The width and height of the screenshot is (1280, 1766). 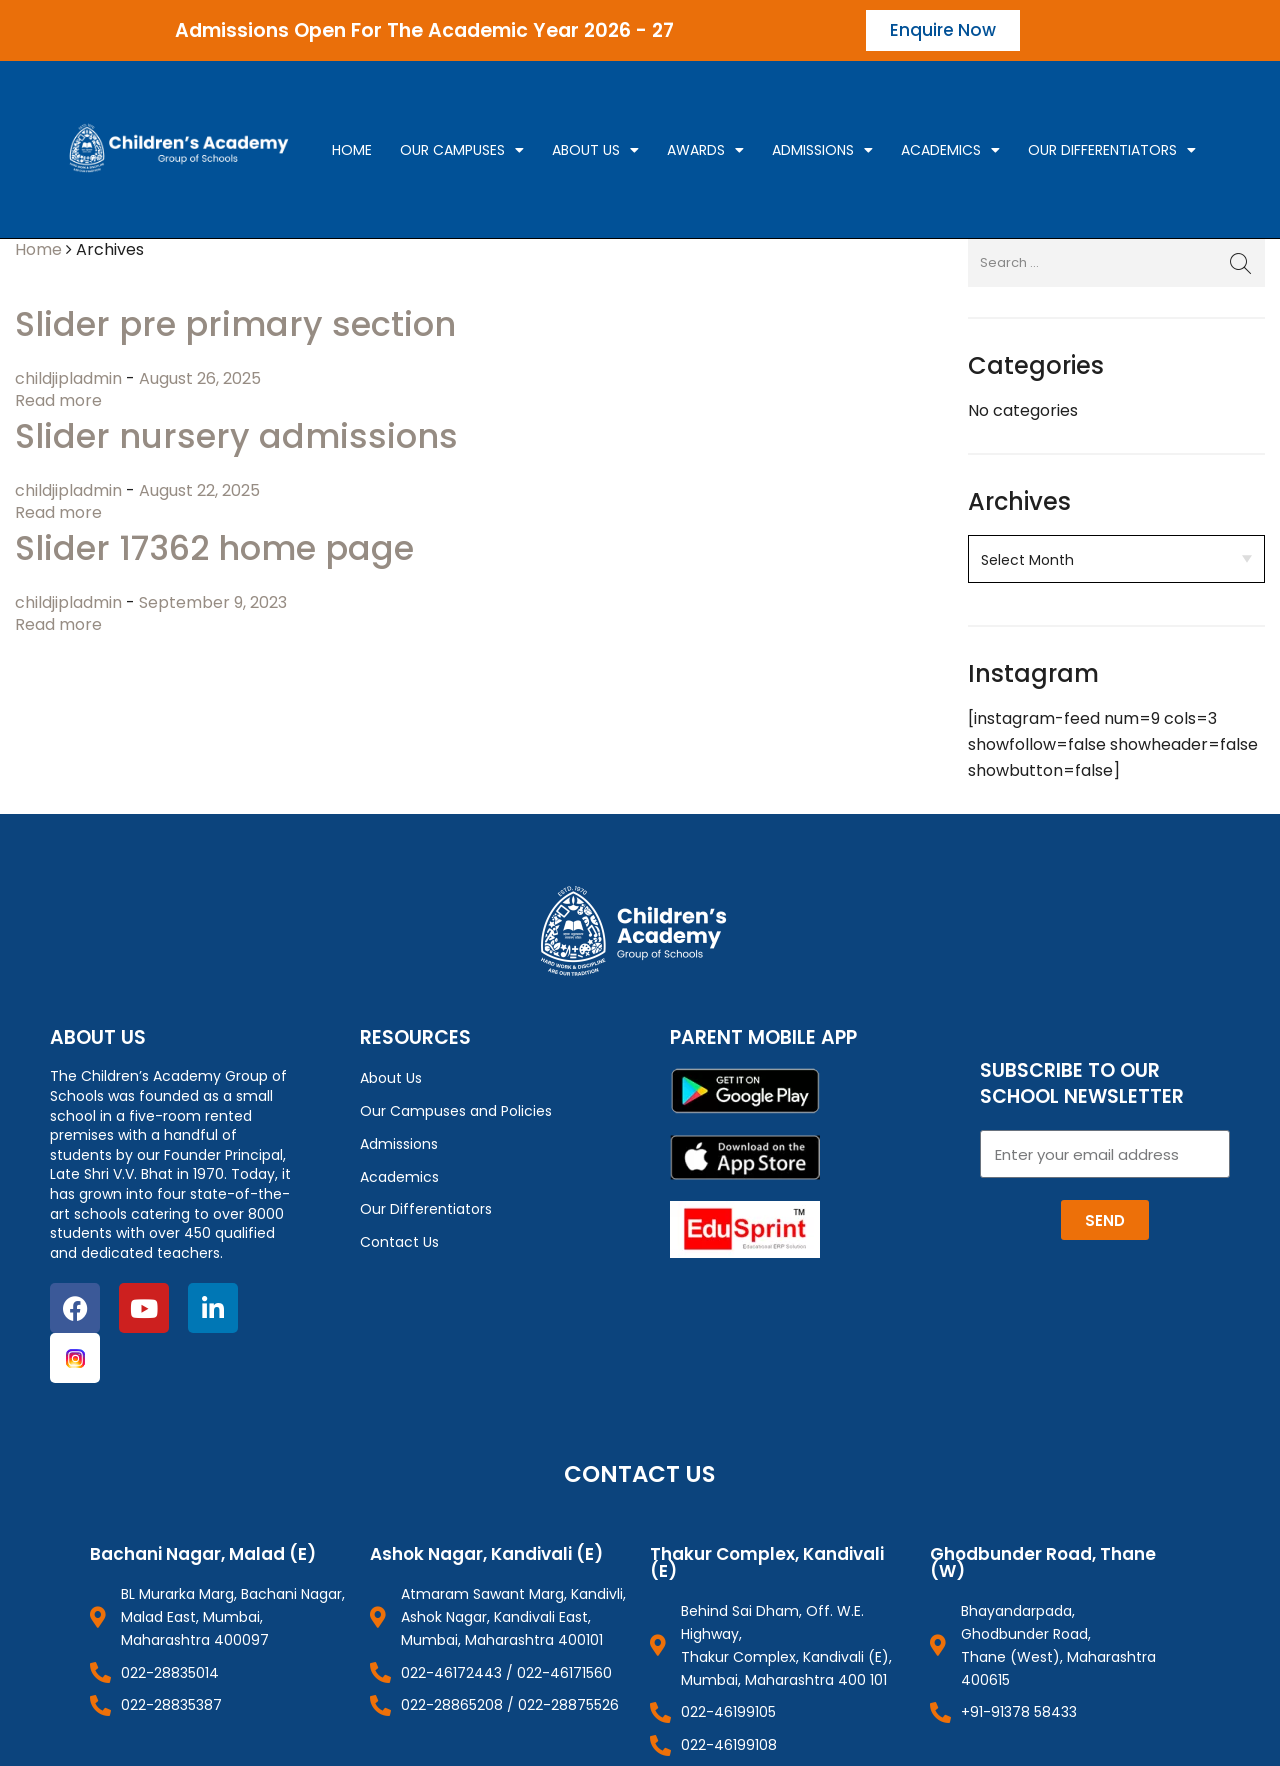 I want to click on Academics, so click(x=950, y=150).